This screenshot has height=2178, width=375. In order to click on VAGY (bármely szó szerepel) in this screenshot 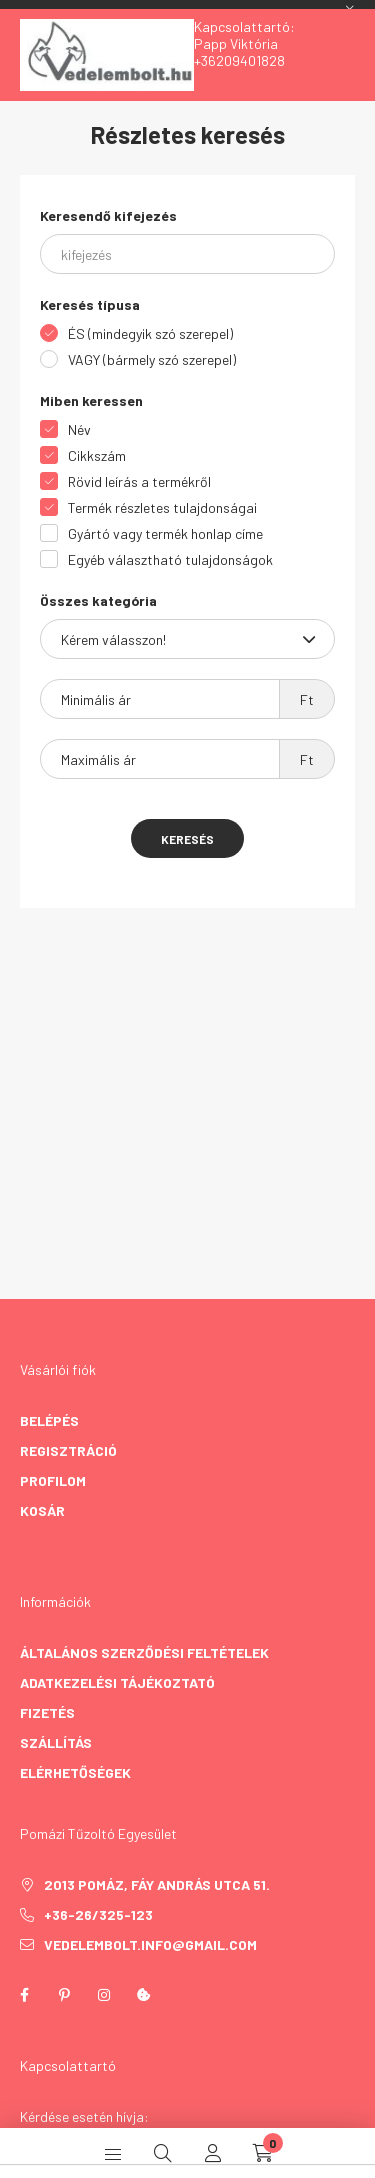, I will do `click(152, 359)`.